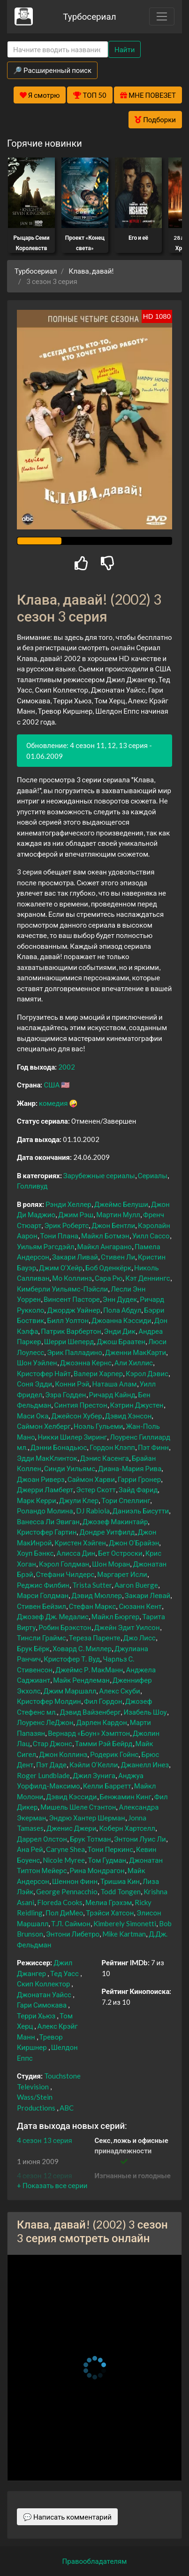 This screenshot has width=189, height=2576. I want to click on Билл Уолтон, so click(68, 1320).